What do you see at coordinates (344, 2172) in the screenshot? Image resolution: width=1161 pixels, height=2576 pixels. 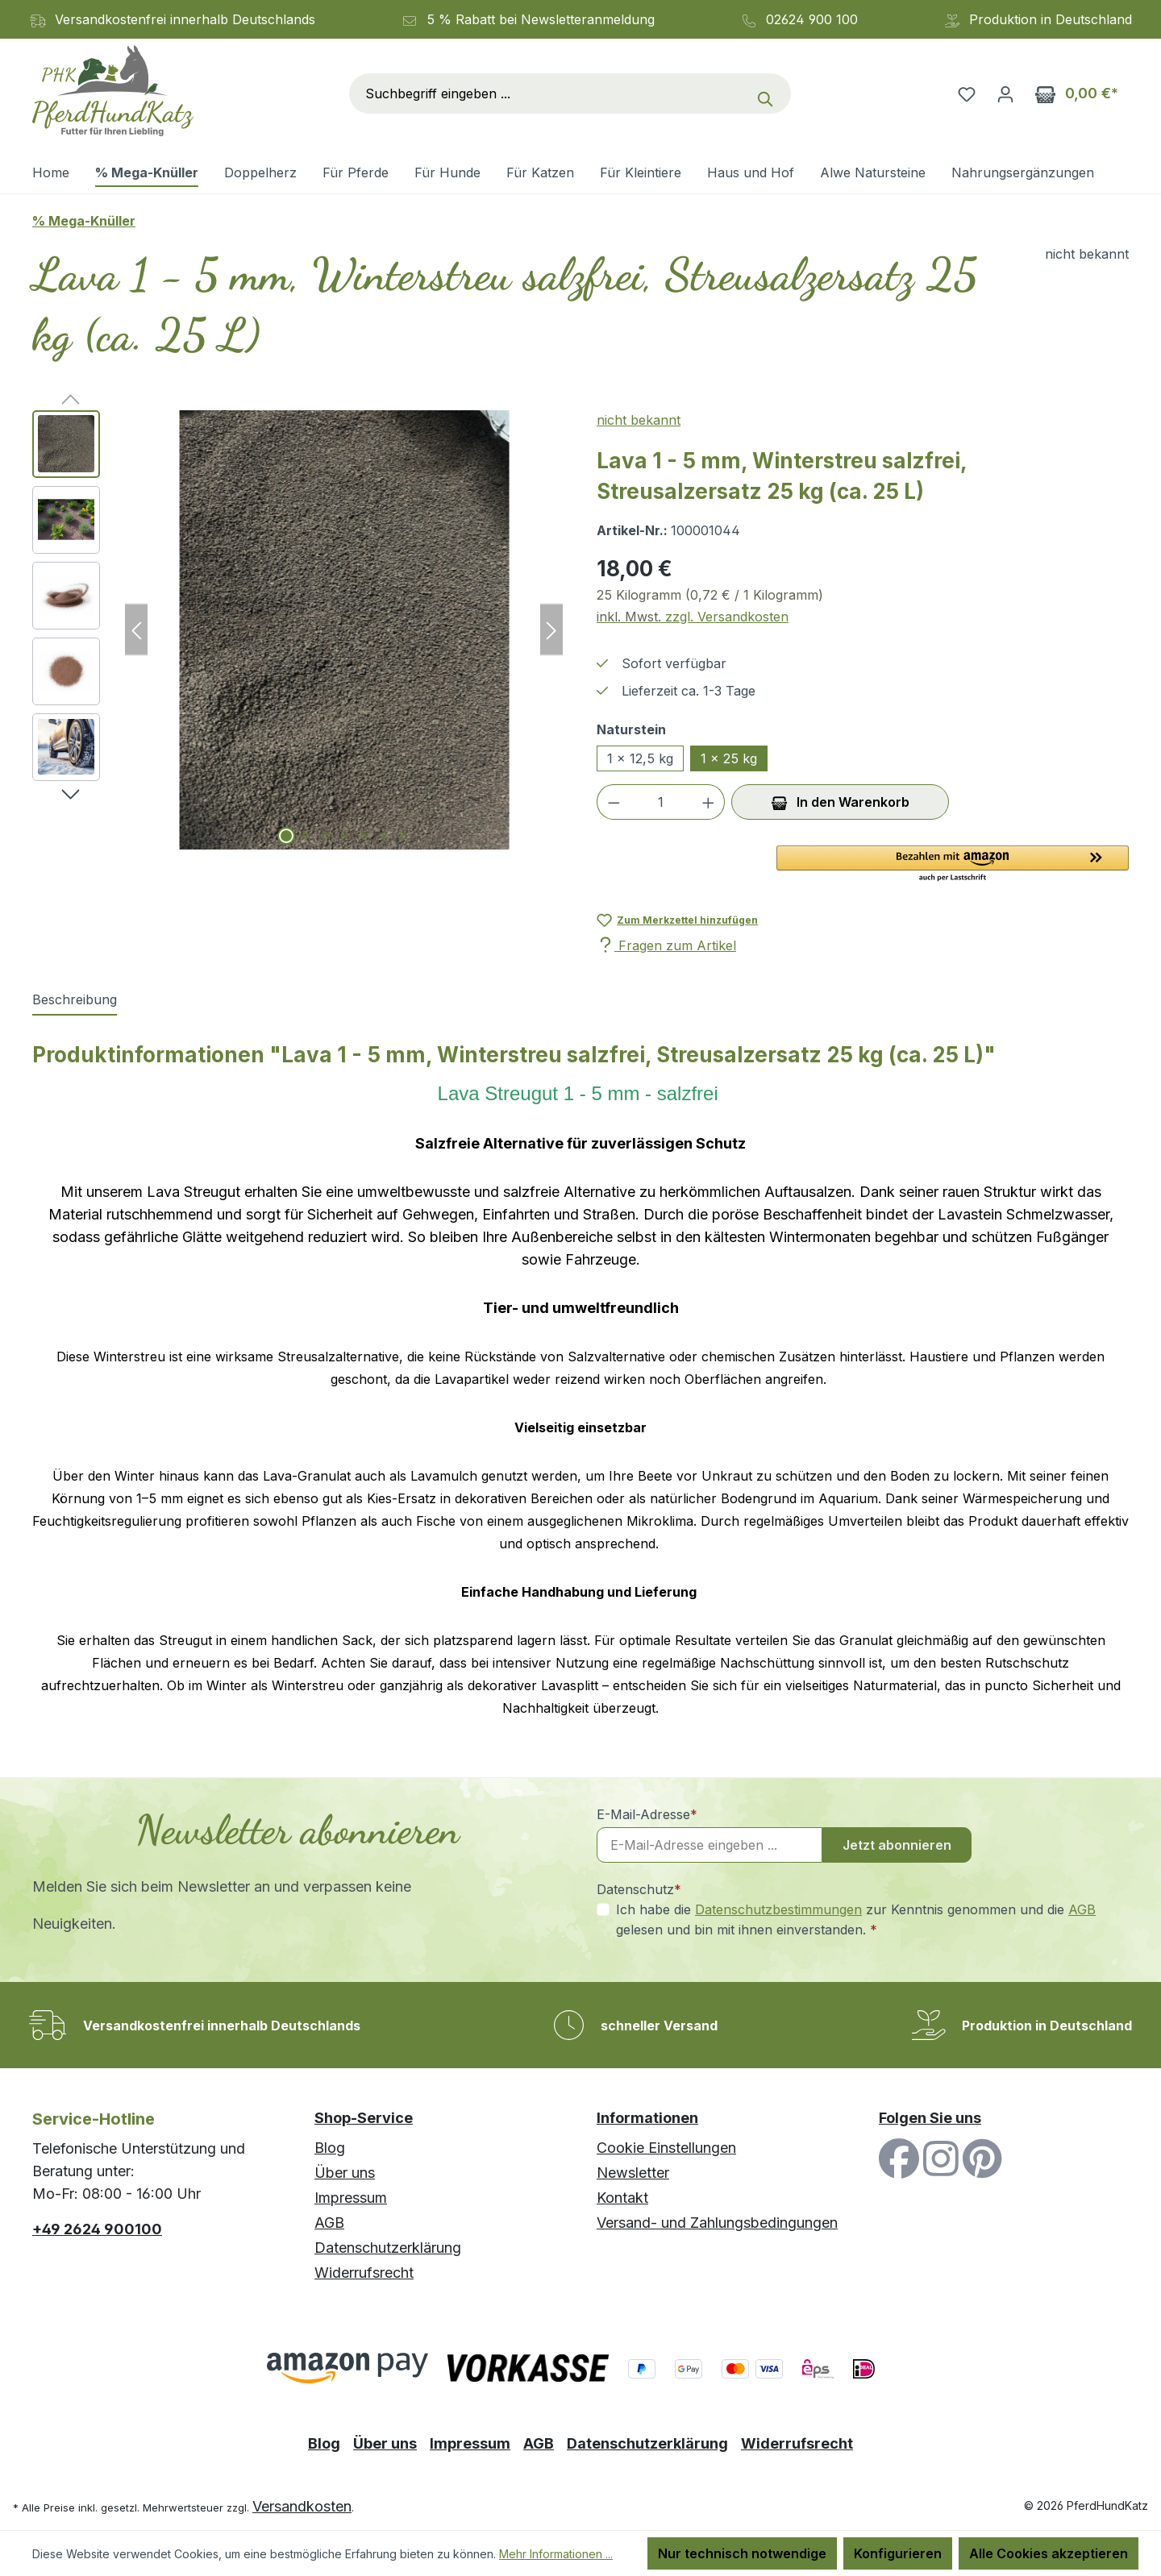 I see `Über uns` at bounding box center [344, 2172].